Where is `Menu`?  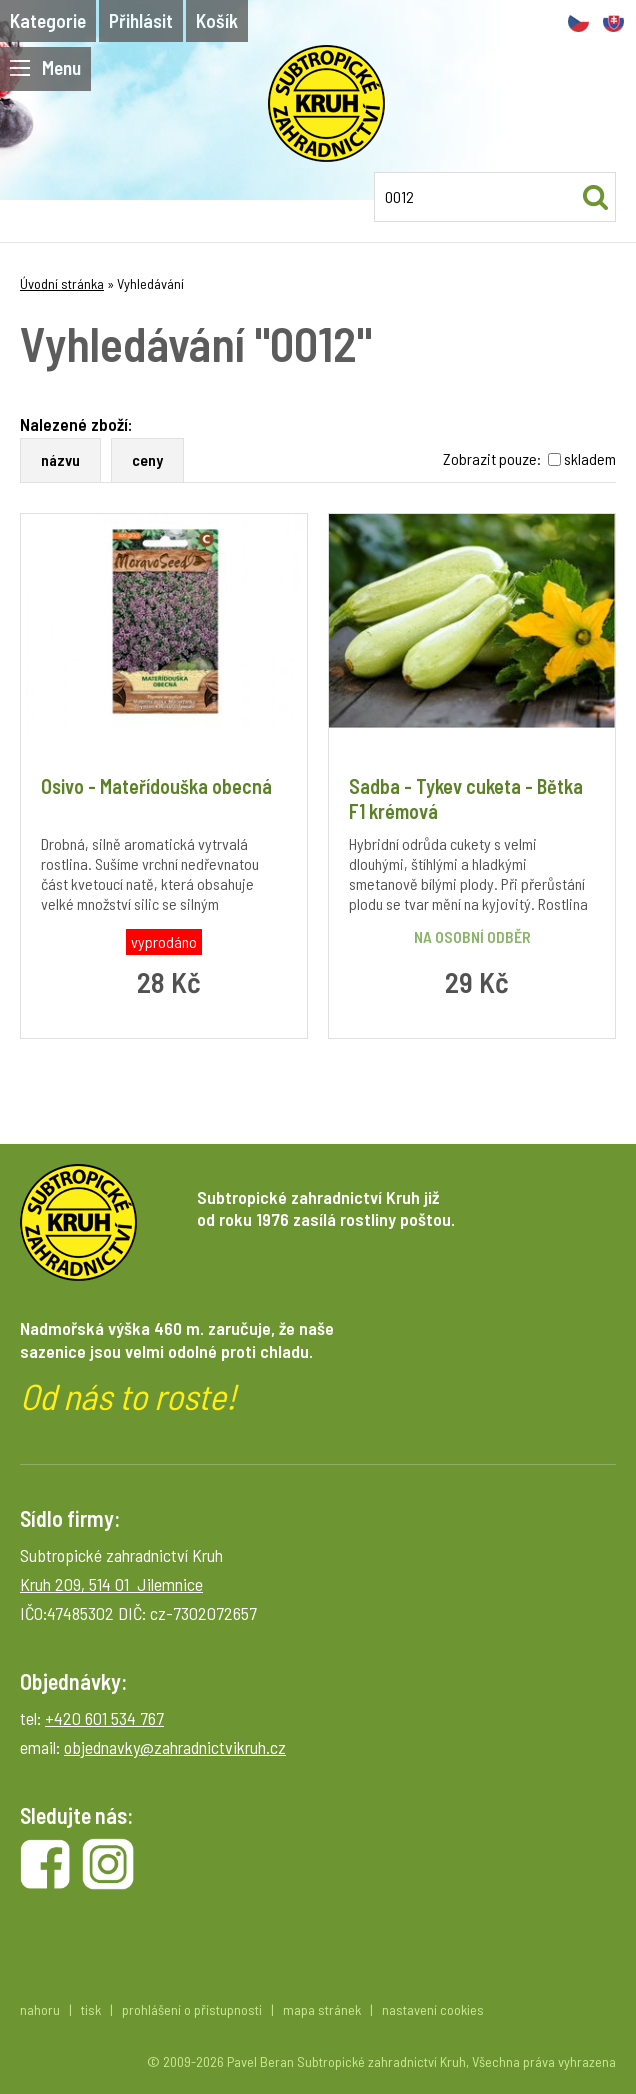 Menu is located at coordinates (45, 67).